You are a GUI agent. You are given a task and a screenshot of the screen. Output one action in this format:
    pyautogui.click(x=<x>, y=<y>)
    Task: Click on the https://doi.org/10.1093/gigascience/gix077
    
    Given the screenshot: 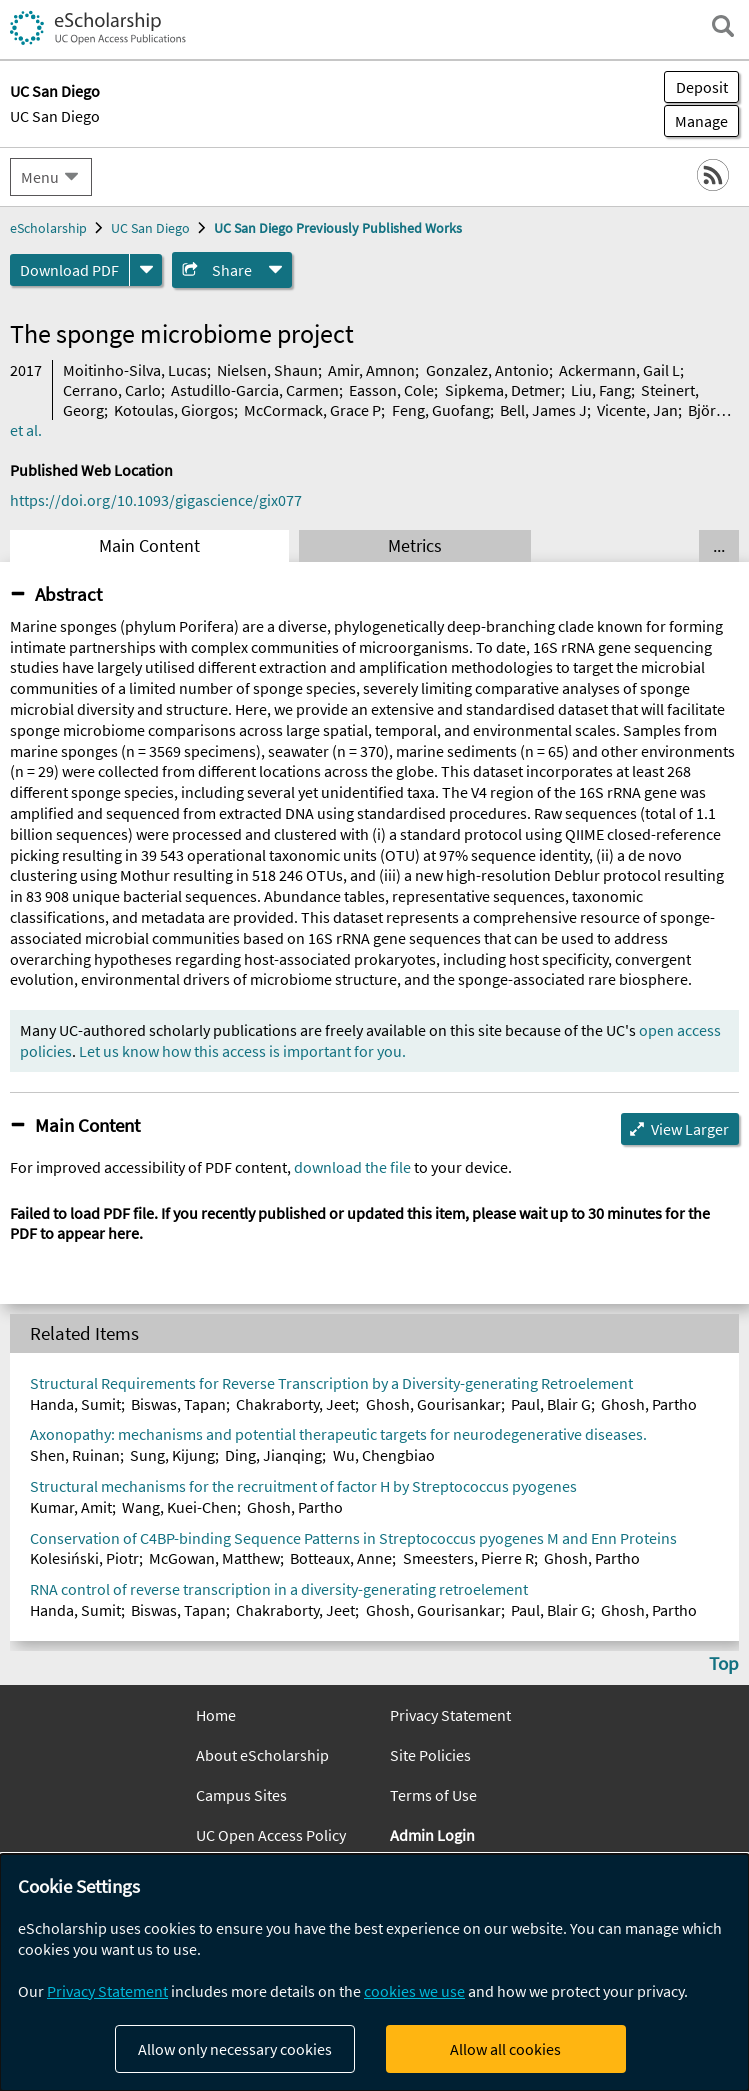 What is the action you would take?
    pyautogui.click(x=156, y=500)
    